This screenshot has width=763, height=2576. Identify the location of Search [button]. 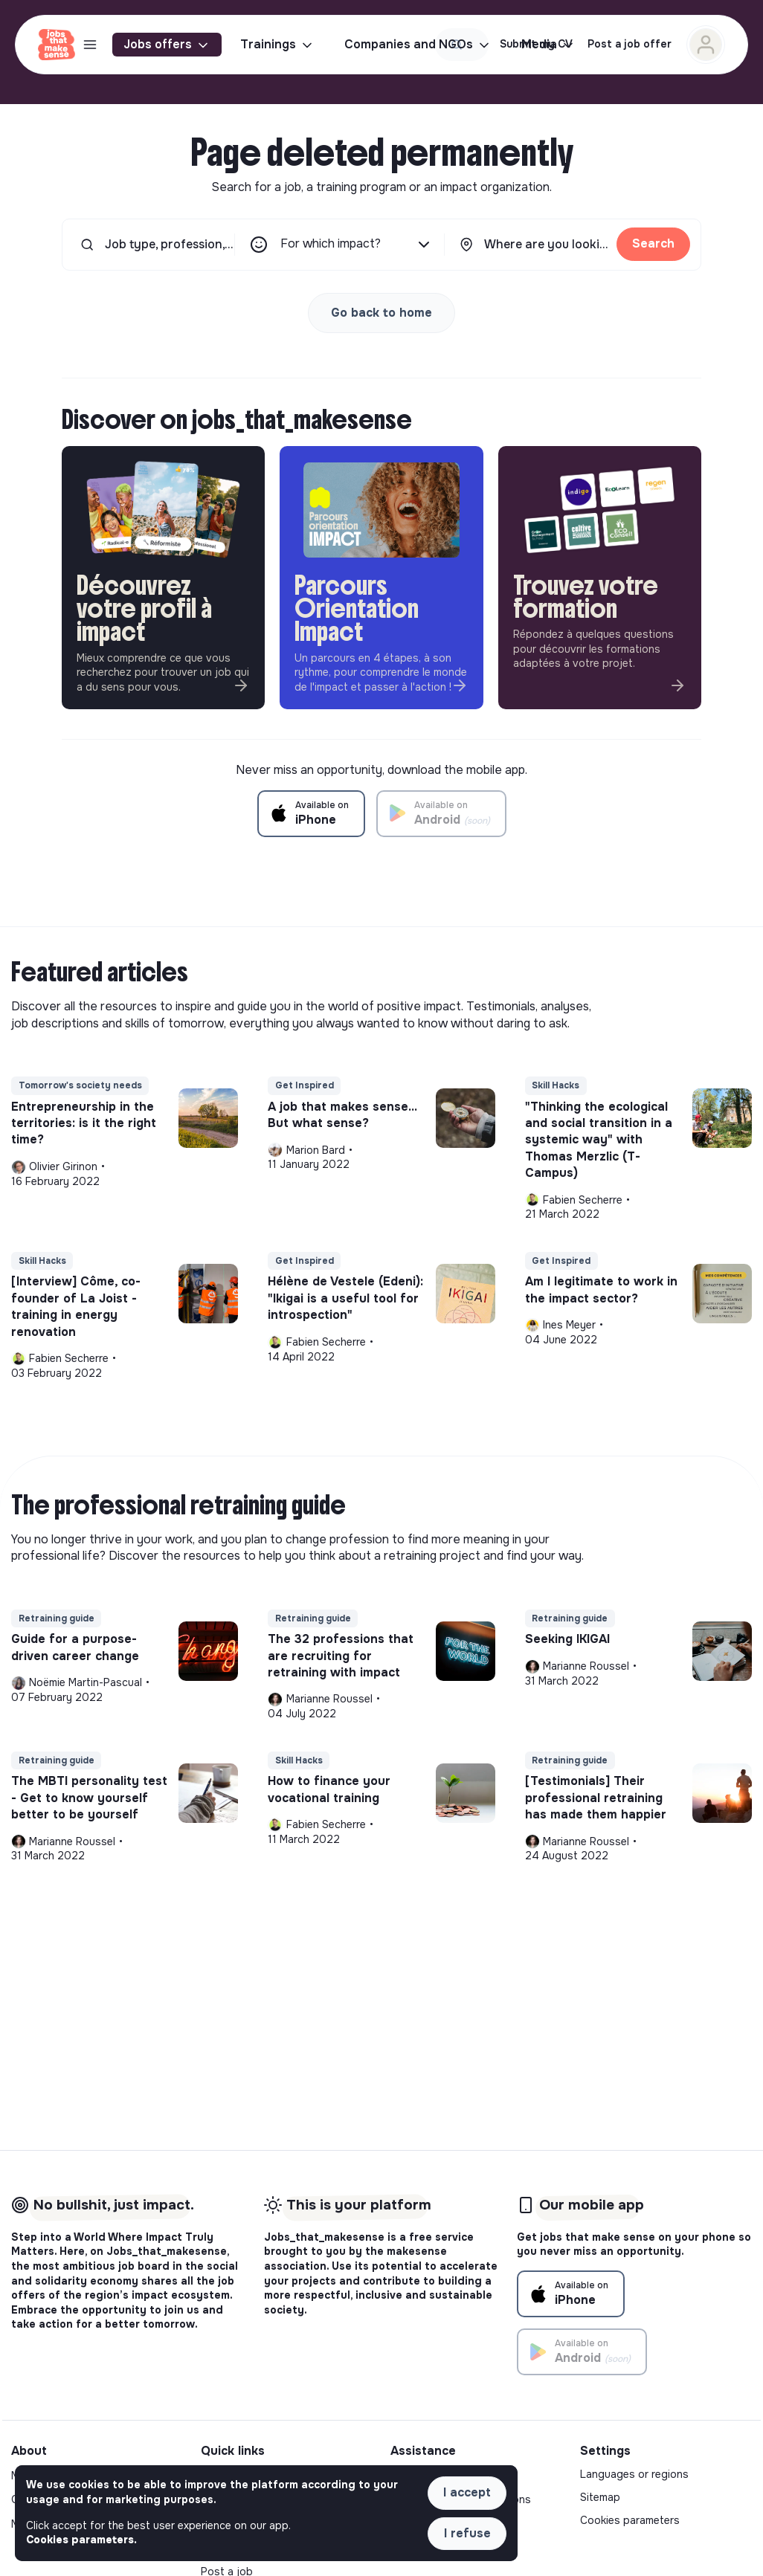
(653, 243).